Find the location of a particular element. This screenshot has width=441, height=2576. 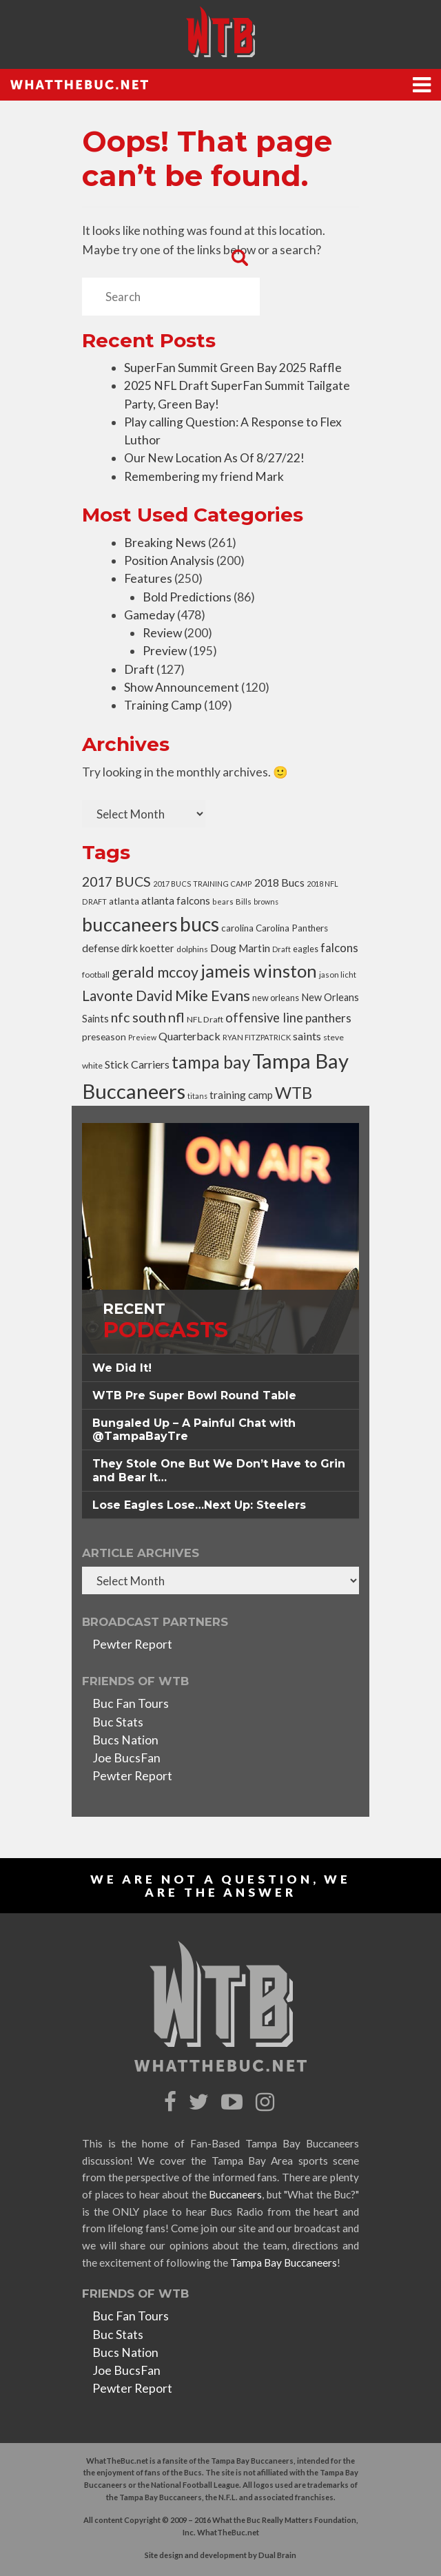

2017 BUCS TRAINING CAMP [2017 BUCS TRAINING CAMP (25 items)] is located at coordinates (202, 883).